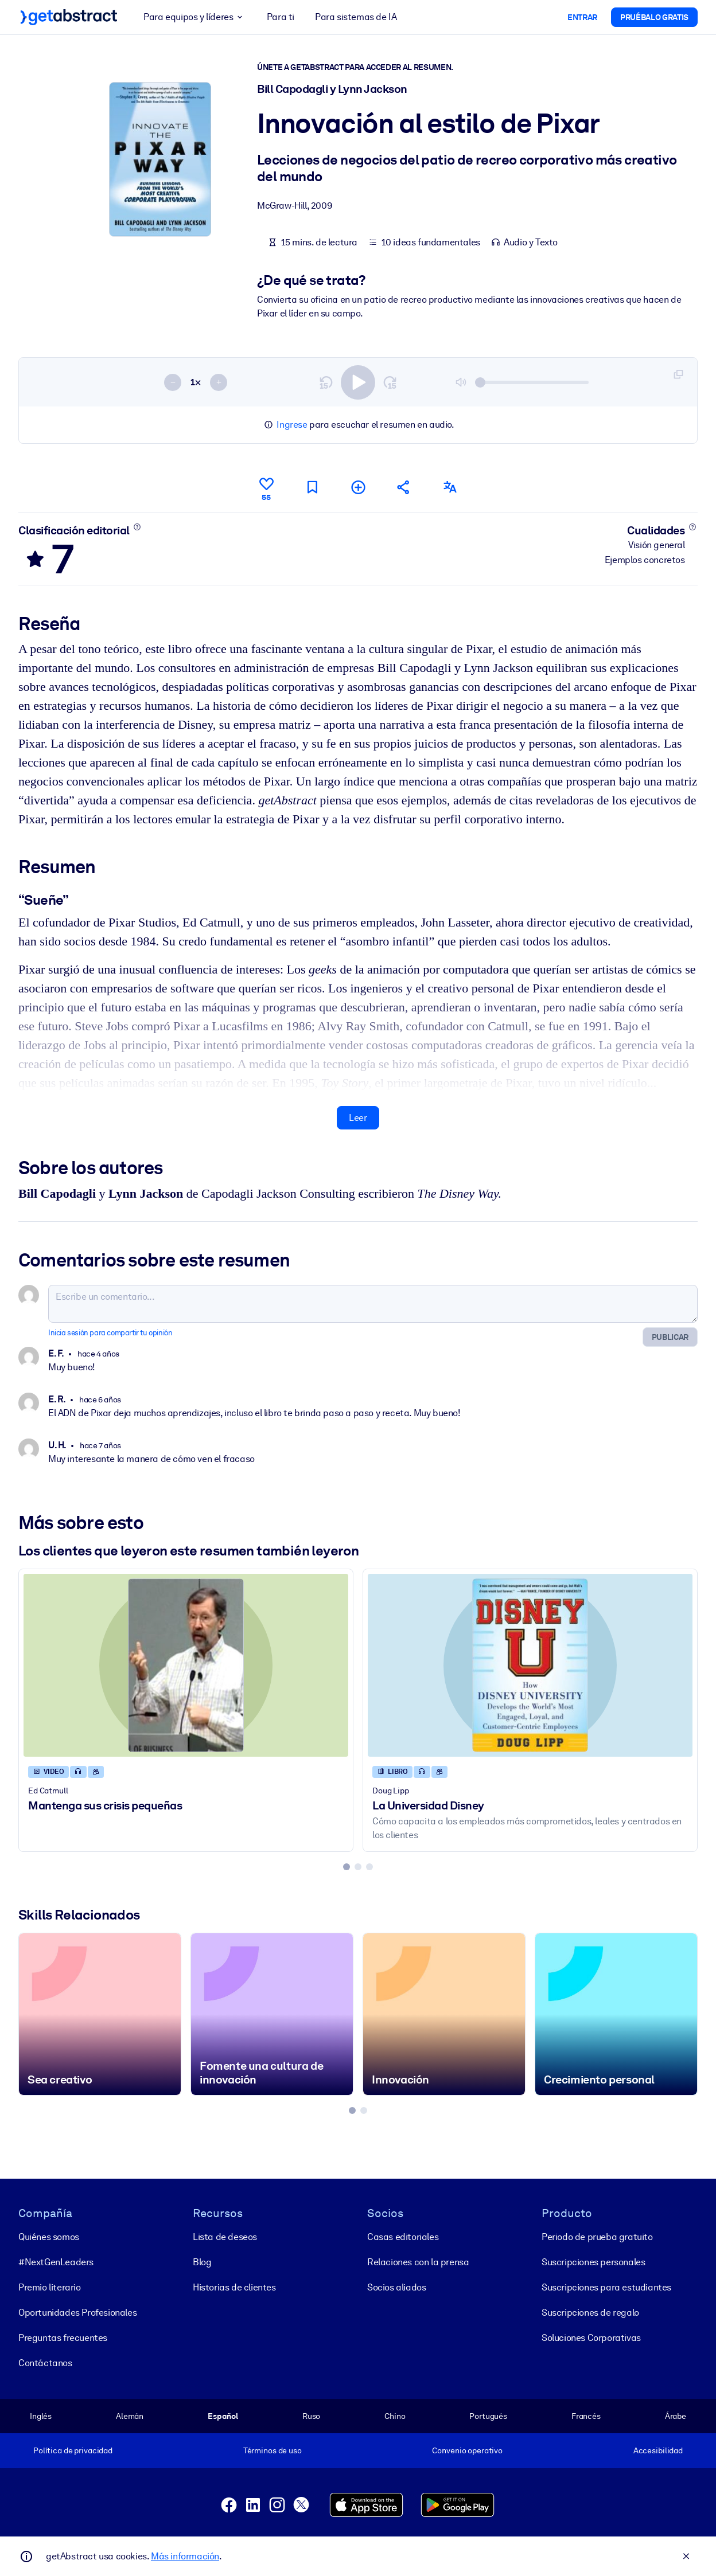  I want to click on Suscripciones para estudiantes, so click(606, 2286).